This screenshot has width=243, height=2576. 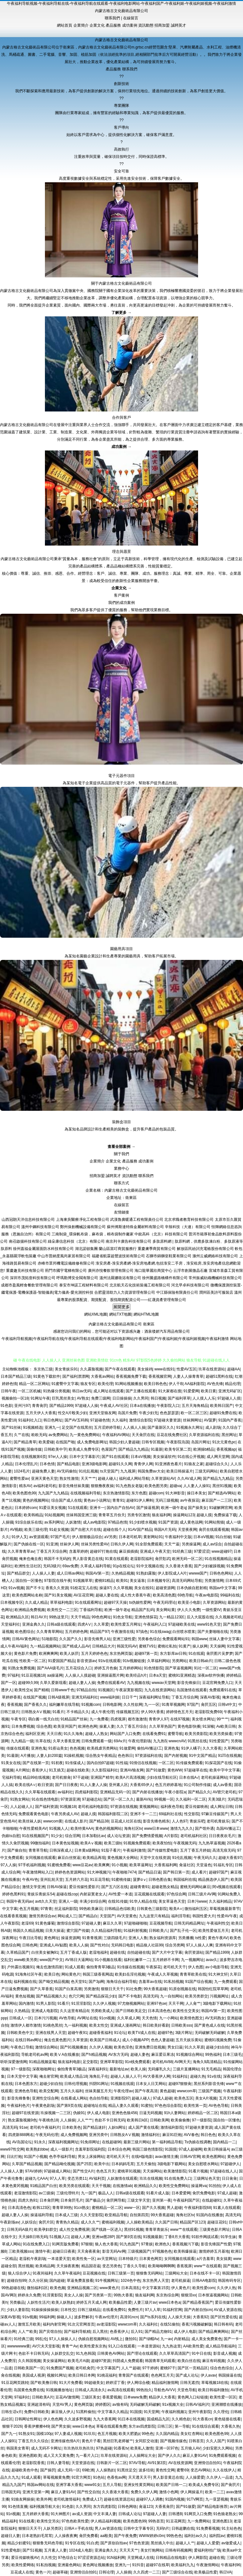 What do you see at coordinates (207, 2543) in the screenshot?
I see `超碰人人爱爱` at bounding box center [207, 2543].